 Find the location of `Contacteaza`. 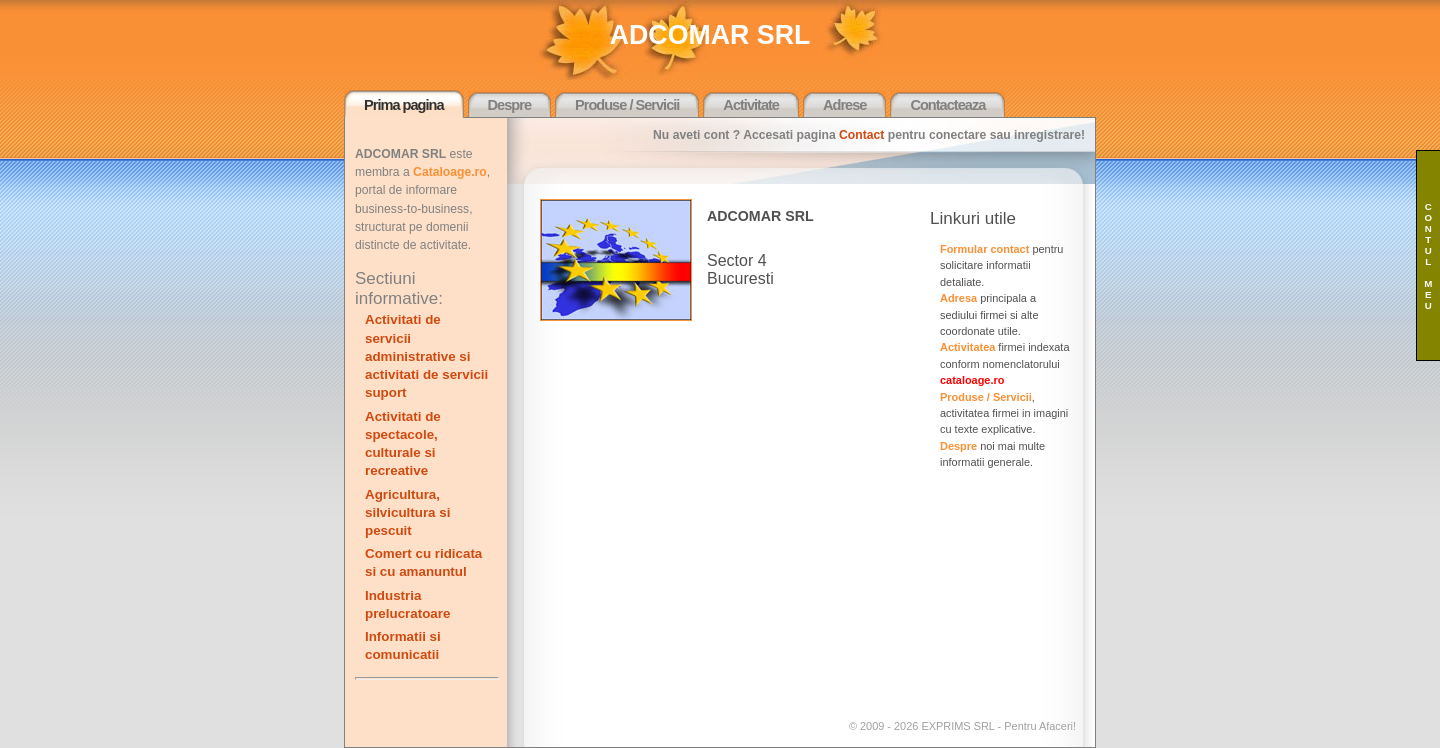

Contacteaza is located at coordinates (947, 105).